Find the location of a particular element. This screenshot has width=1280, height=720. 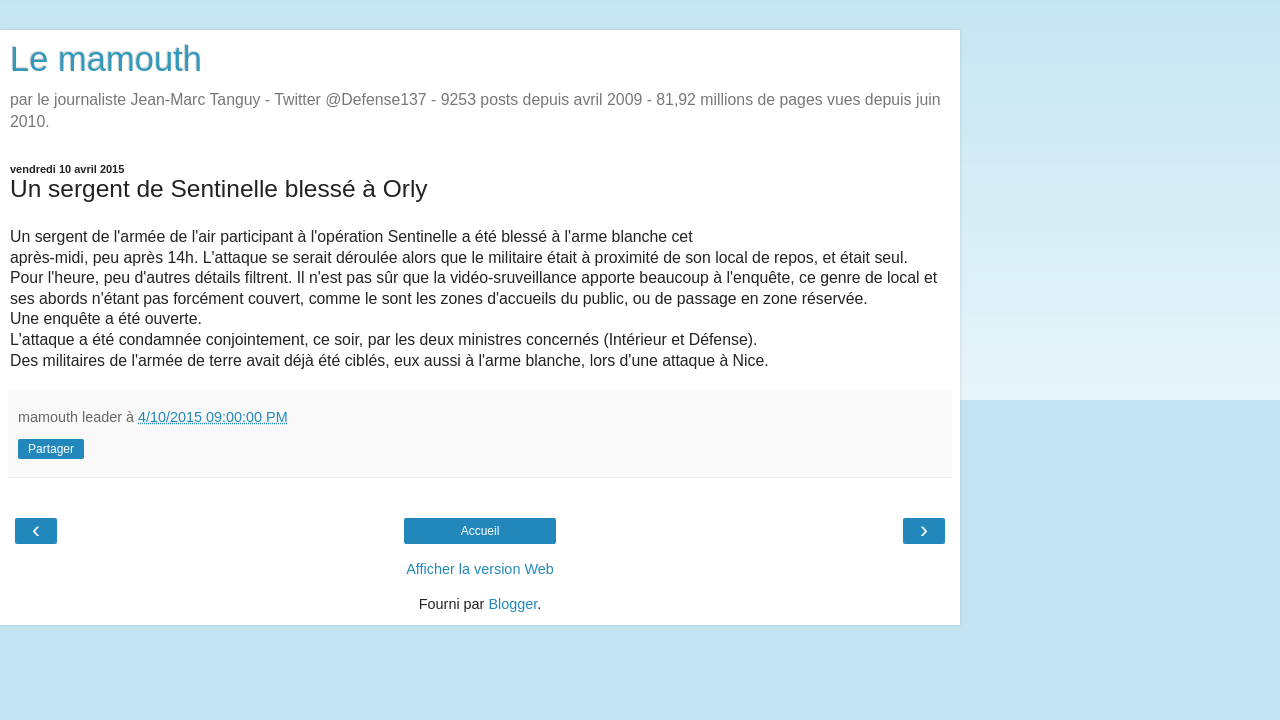

Accueil is located at coordinates (480, 531).